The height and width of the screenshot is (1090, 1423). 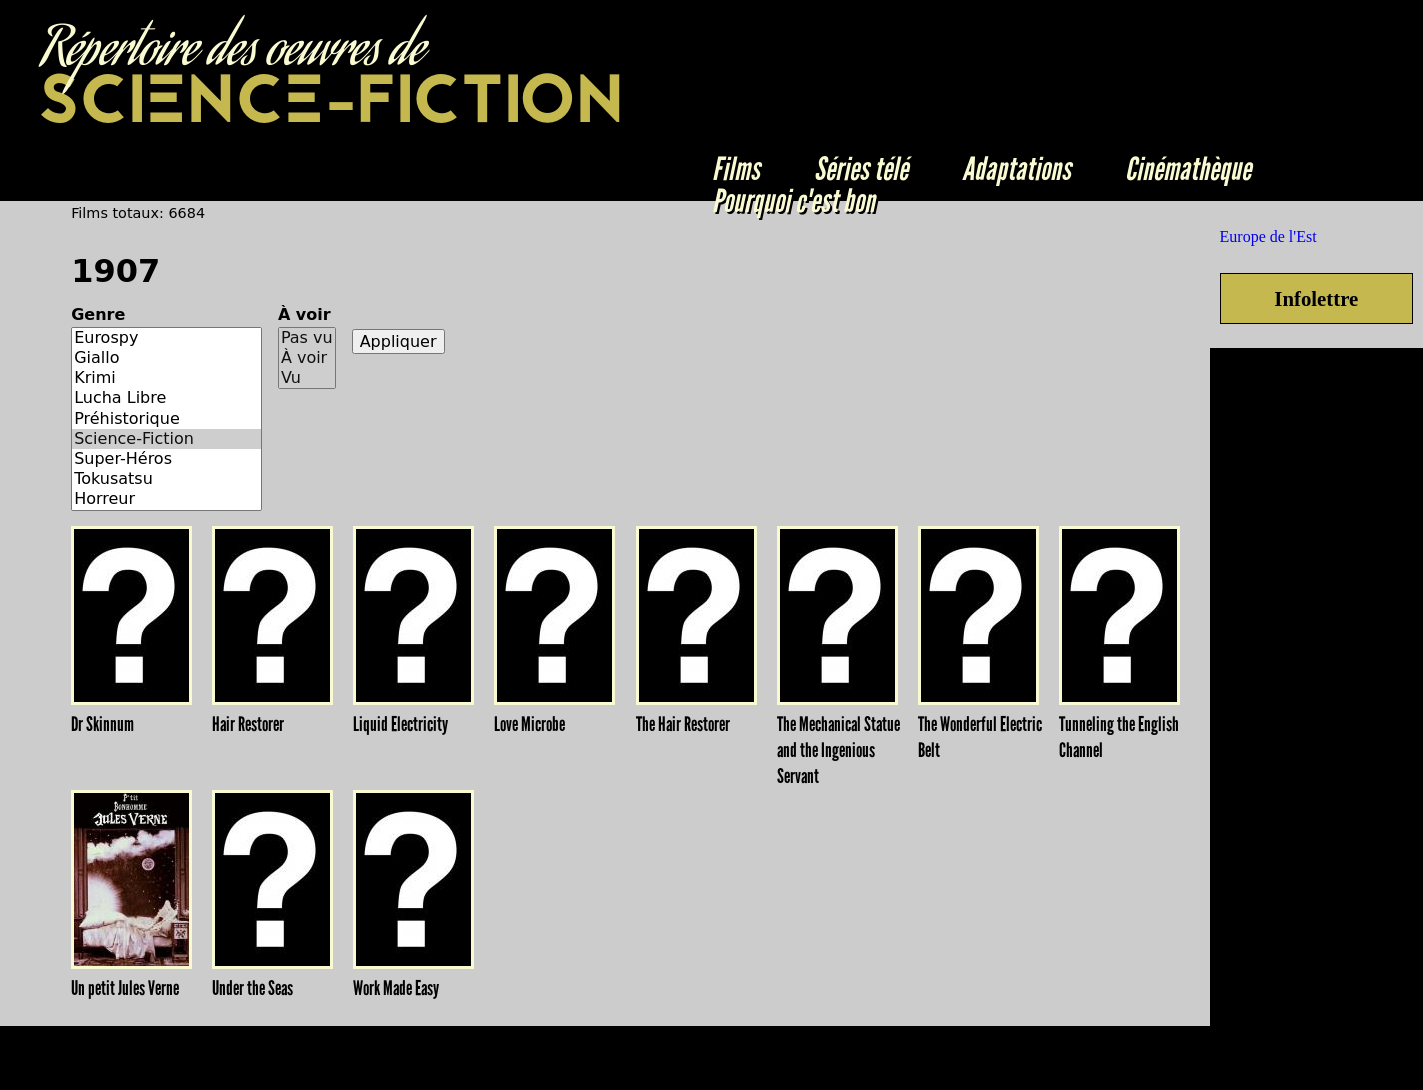 What do you see at coordinates (1016, 169) in the screenshot?
I see `Adaptations` at bounding box center [1016, 169].